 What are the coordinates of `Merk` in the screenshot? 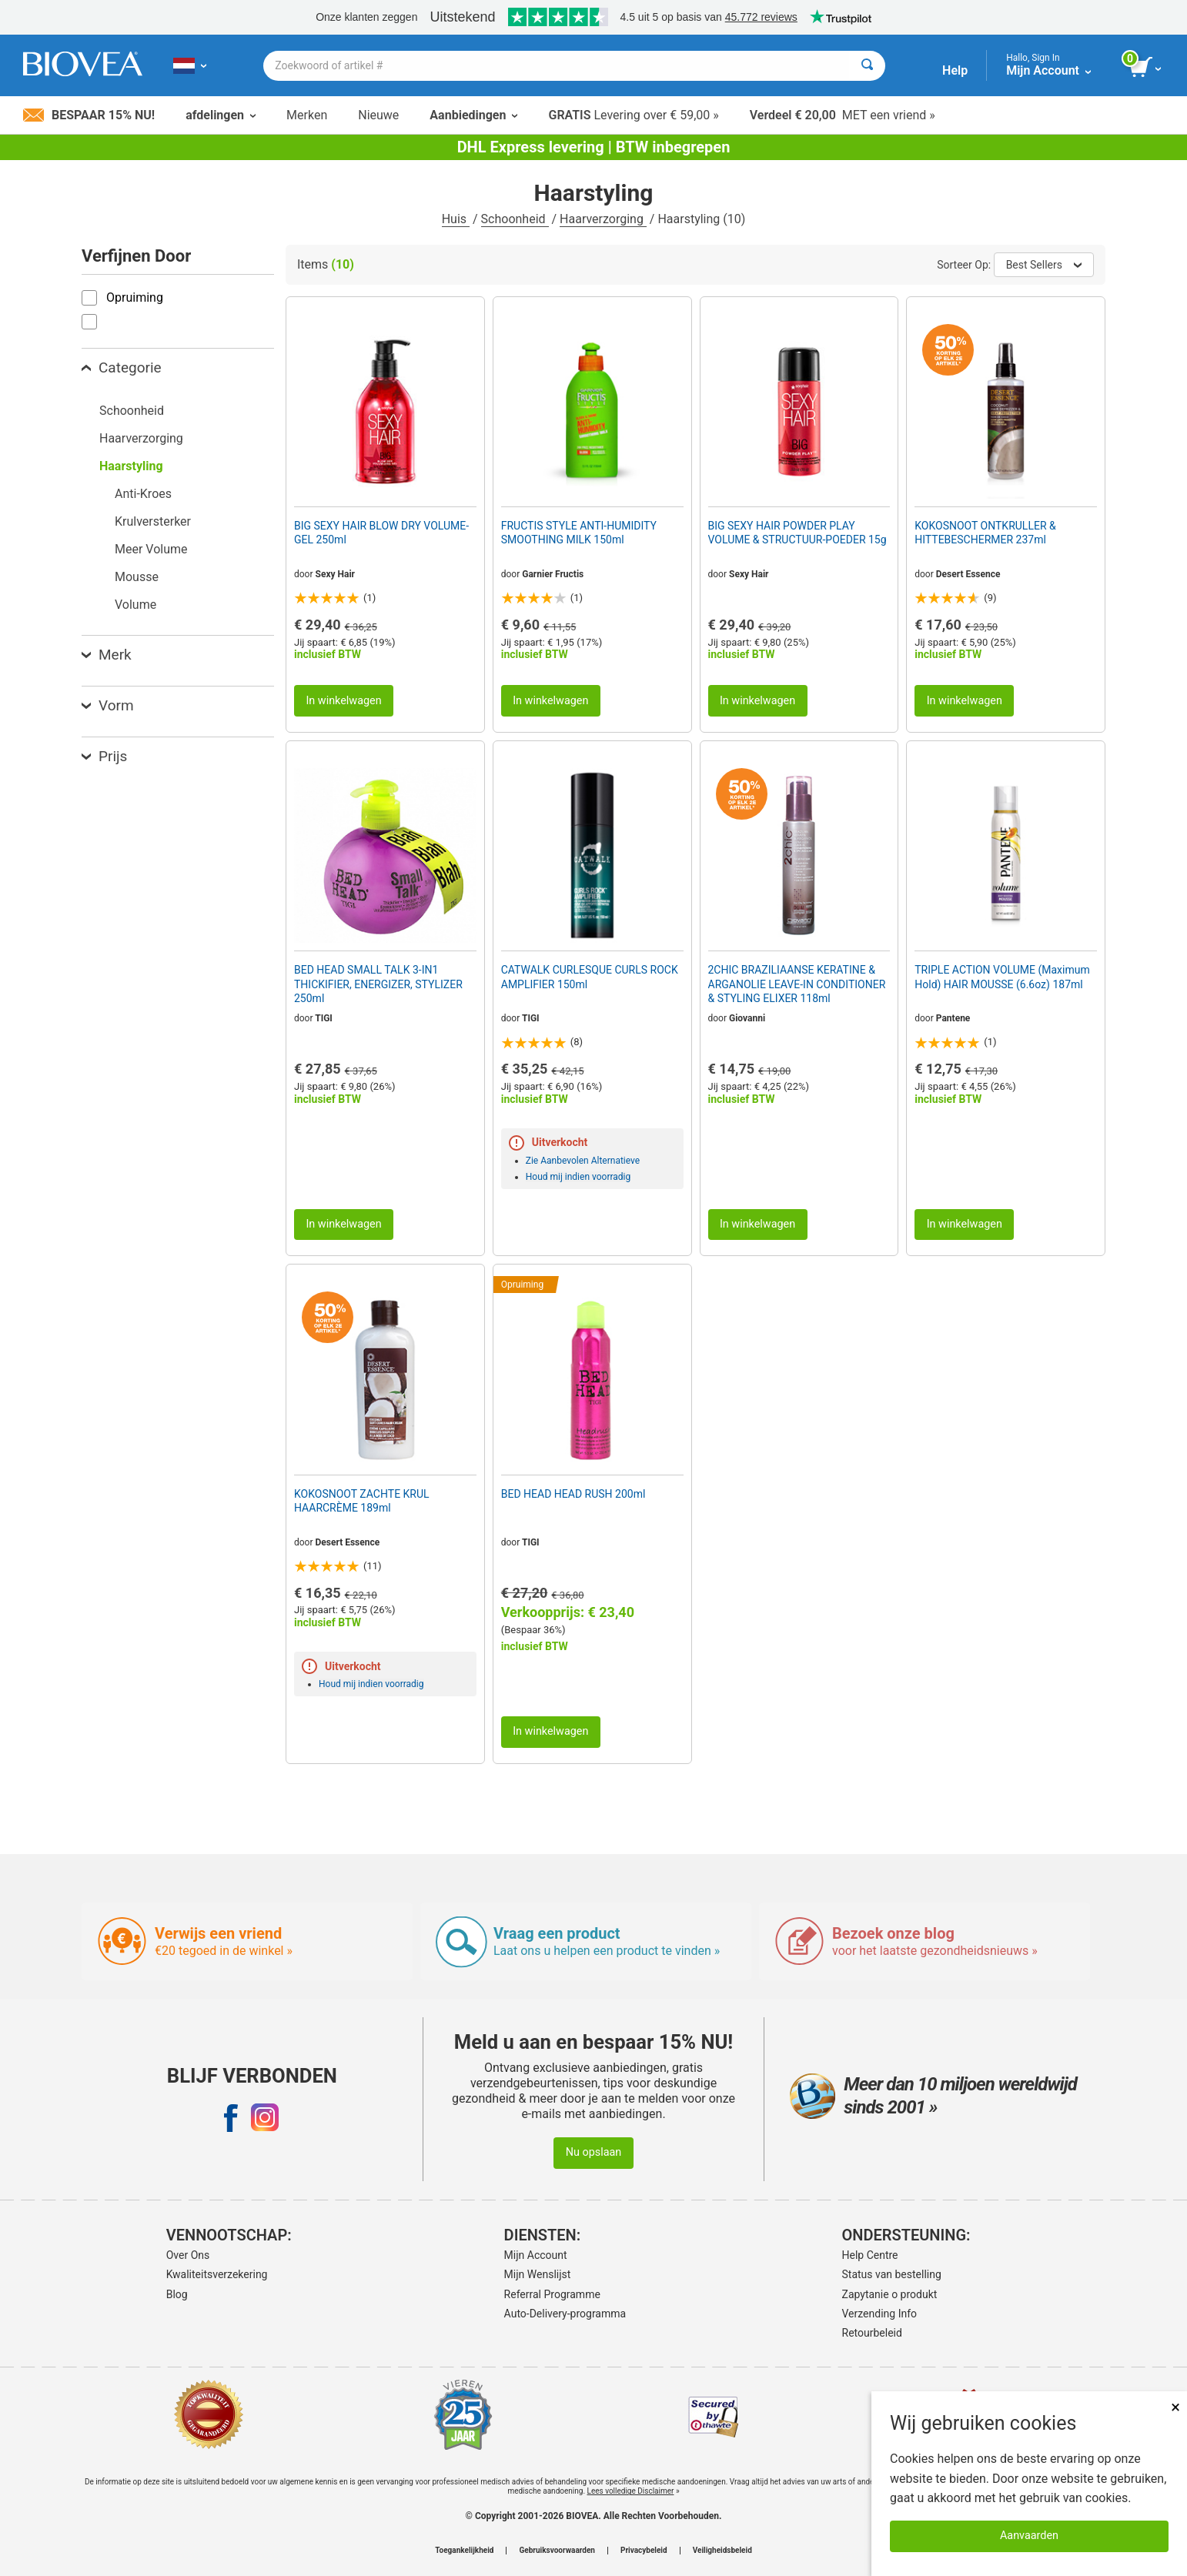 It's located at (107, 654).